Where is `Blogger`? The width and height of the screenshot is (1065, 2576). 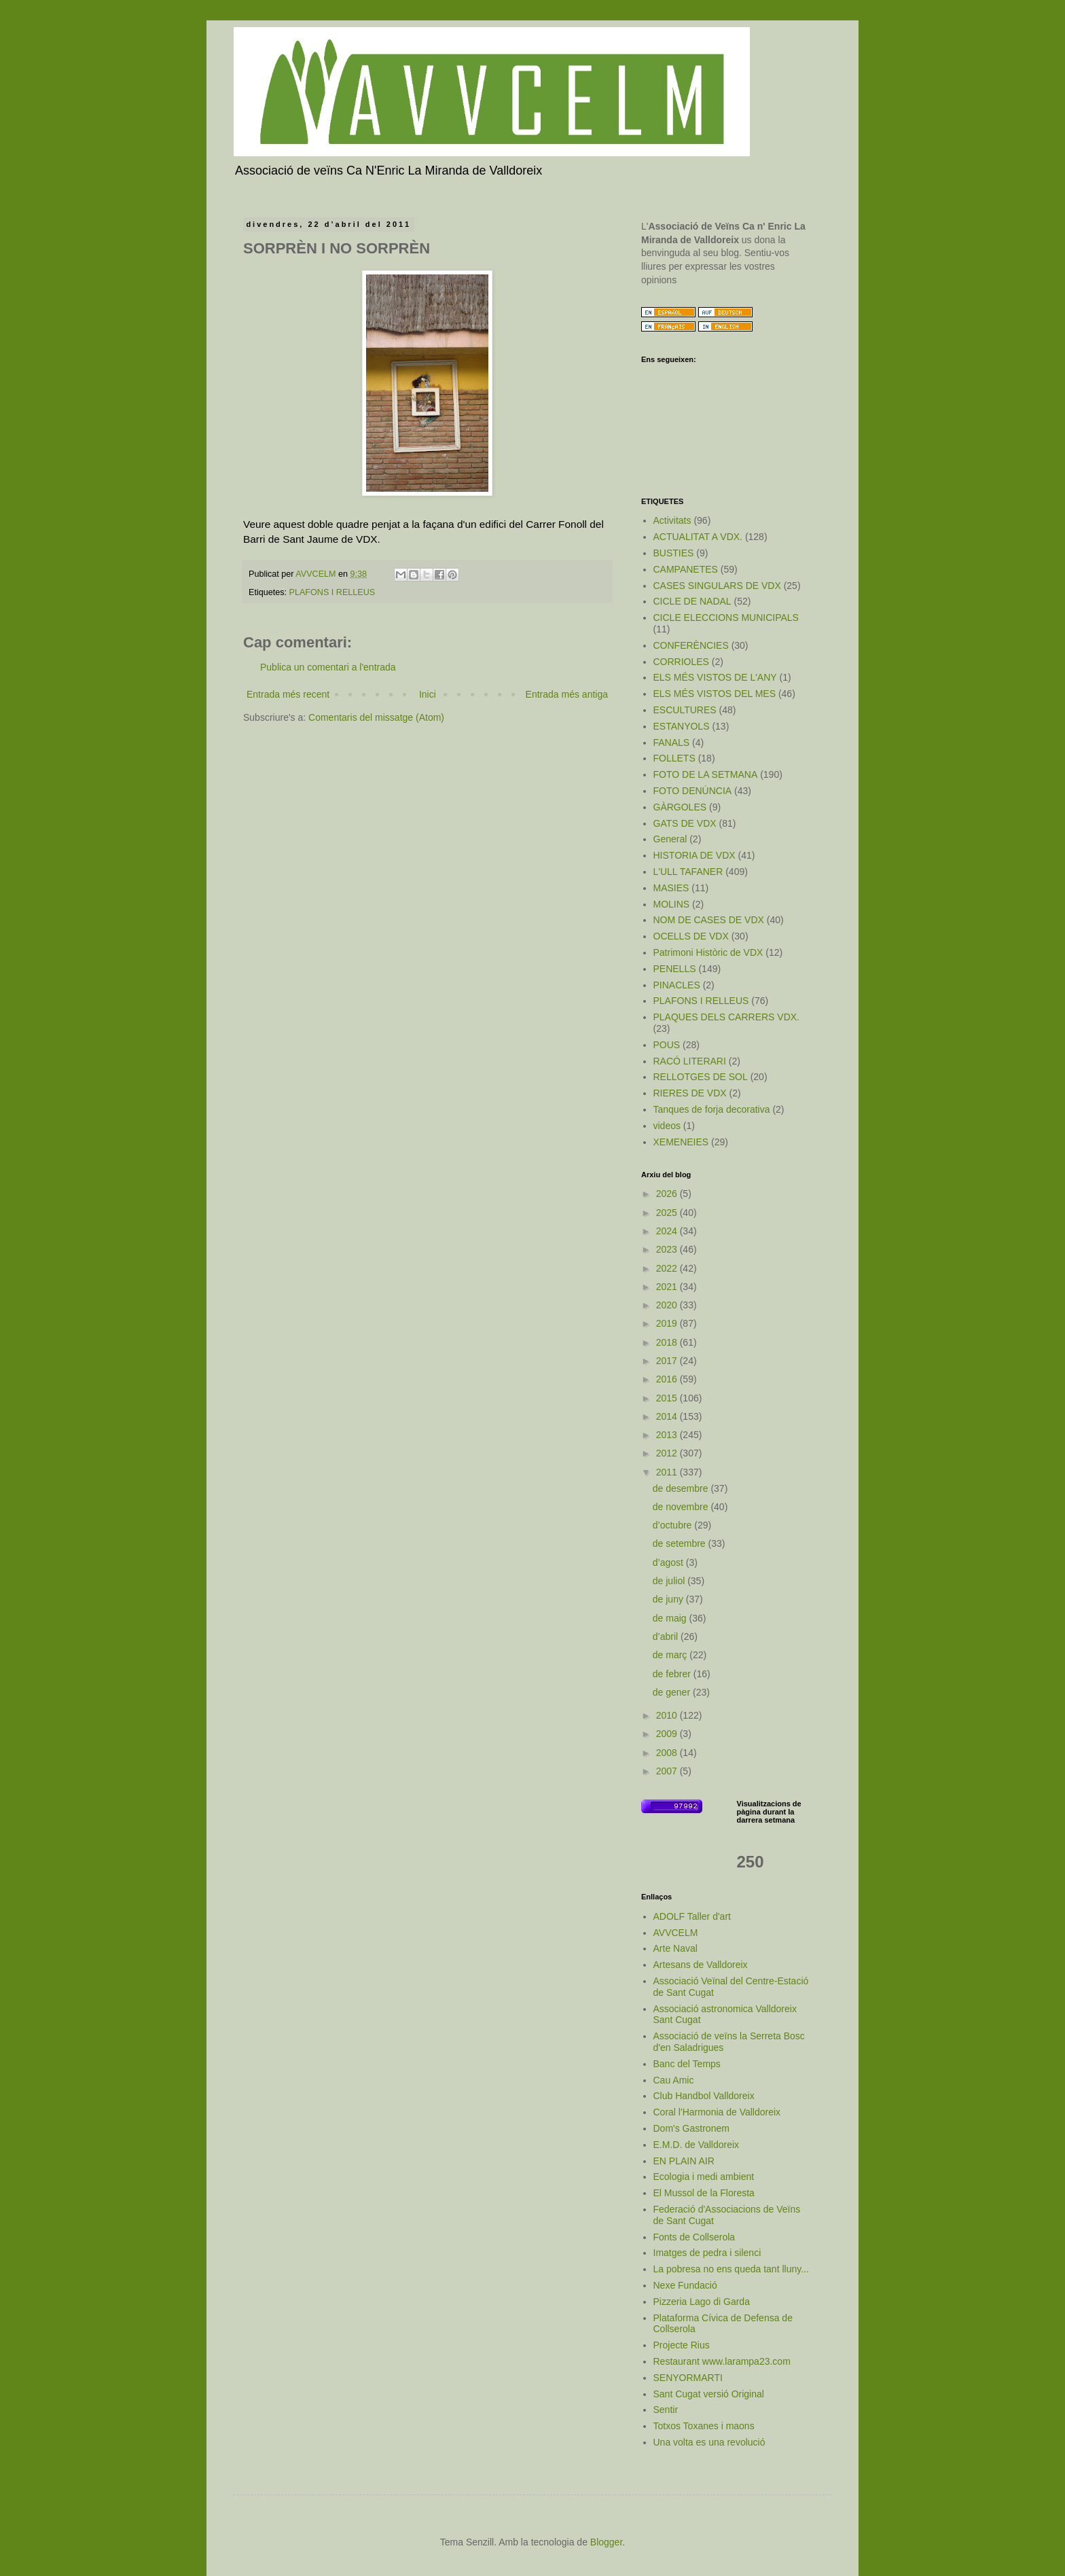
Blogger is located at coordinates (606, 2542).